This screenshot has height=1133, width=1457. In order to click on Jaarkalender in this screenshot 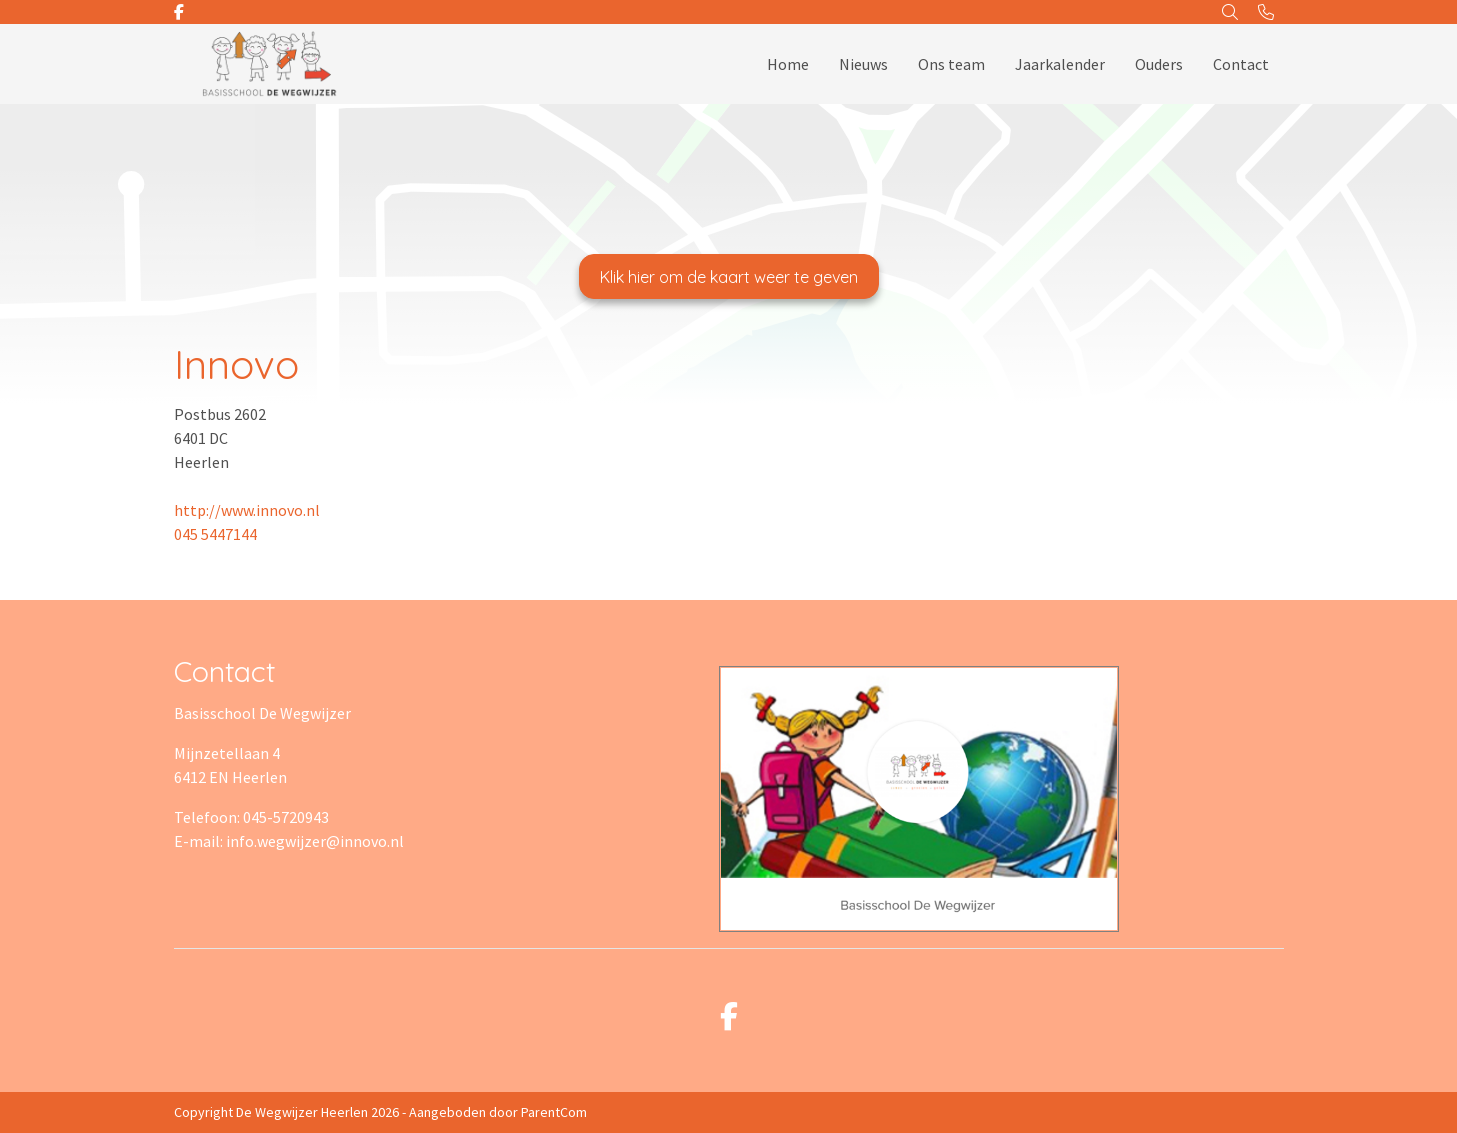, I will do `click(1060, 64)`.